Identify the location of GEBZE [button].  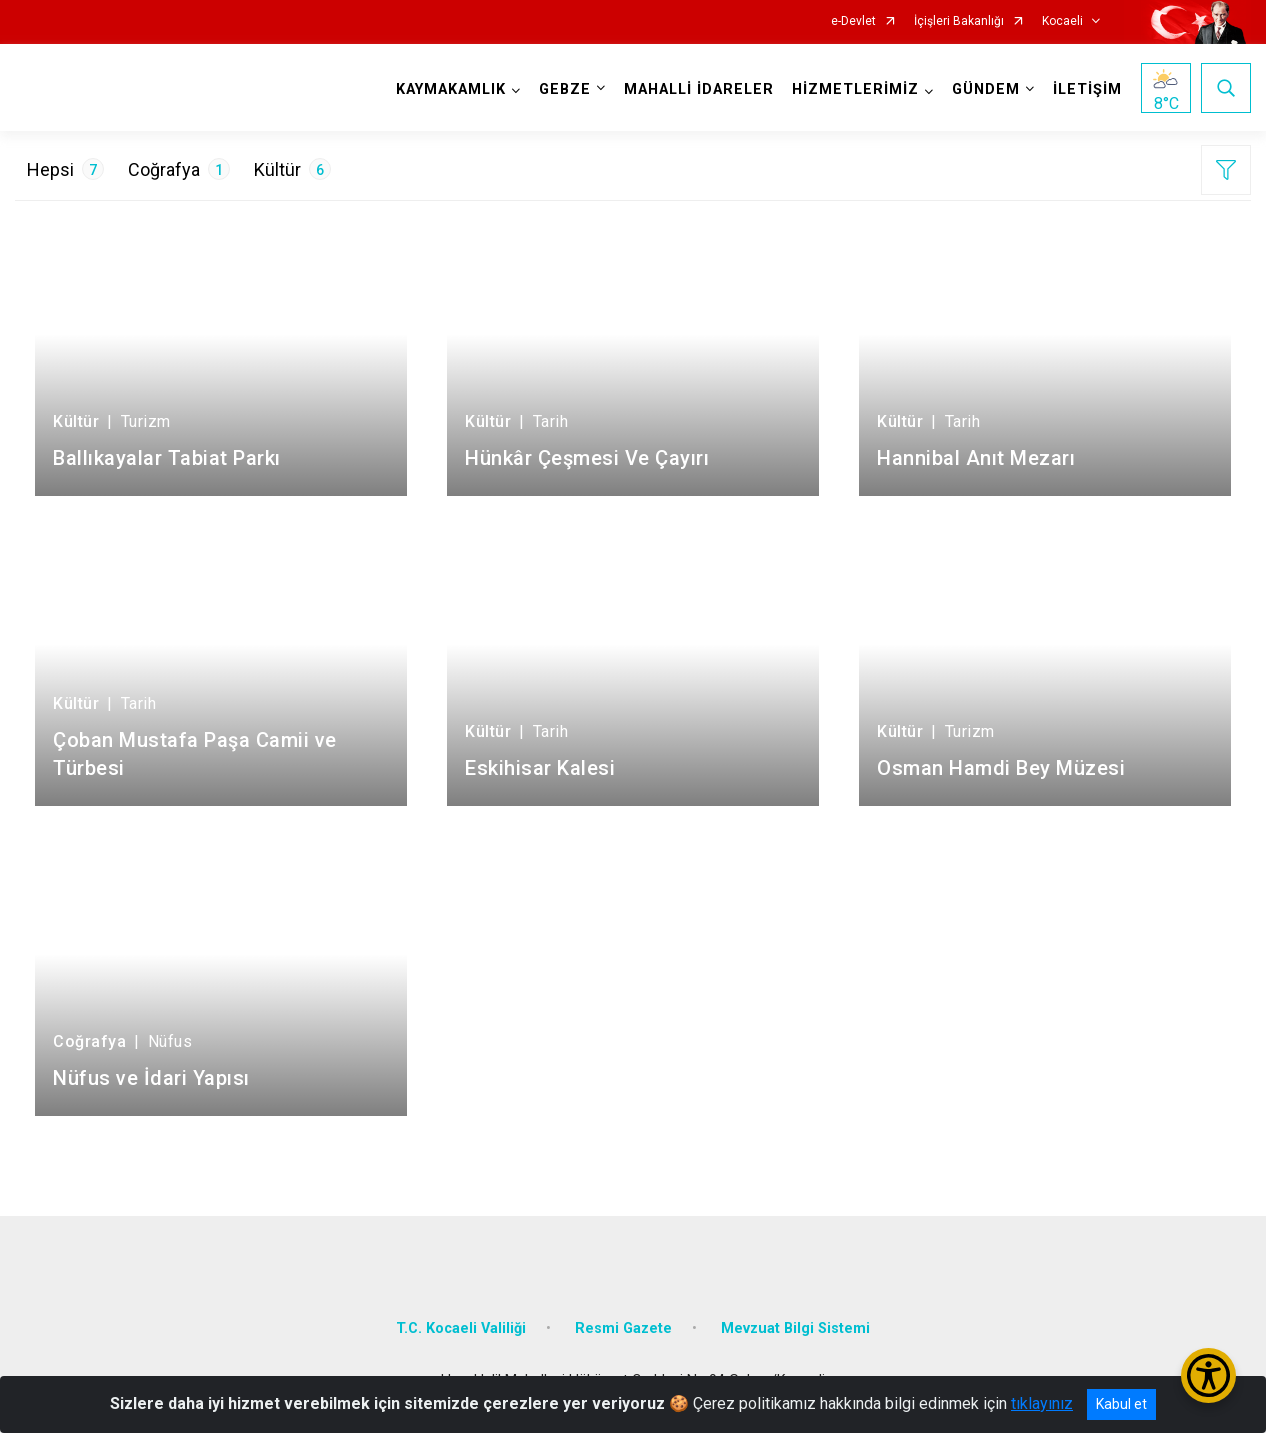
(565, 89).